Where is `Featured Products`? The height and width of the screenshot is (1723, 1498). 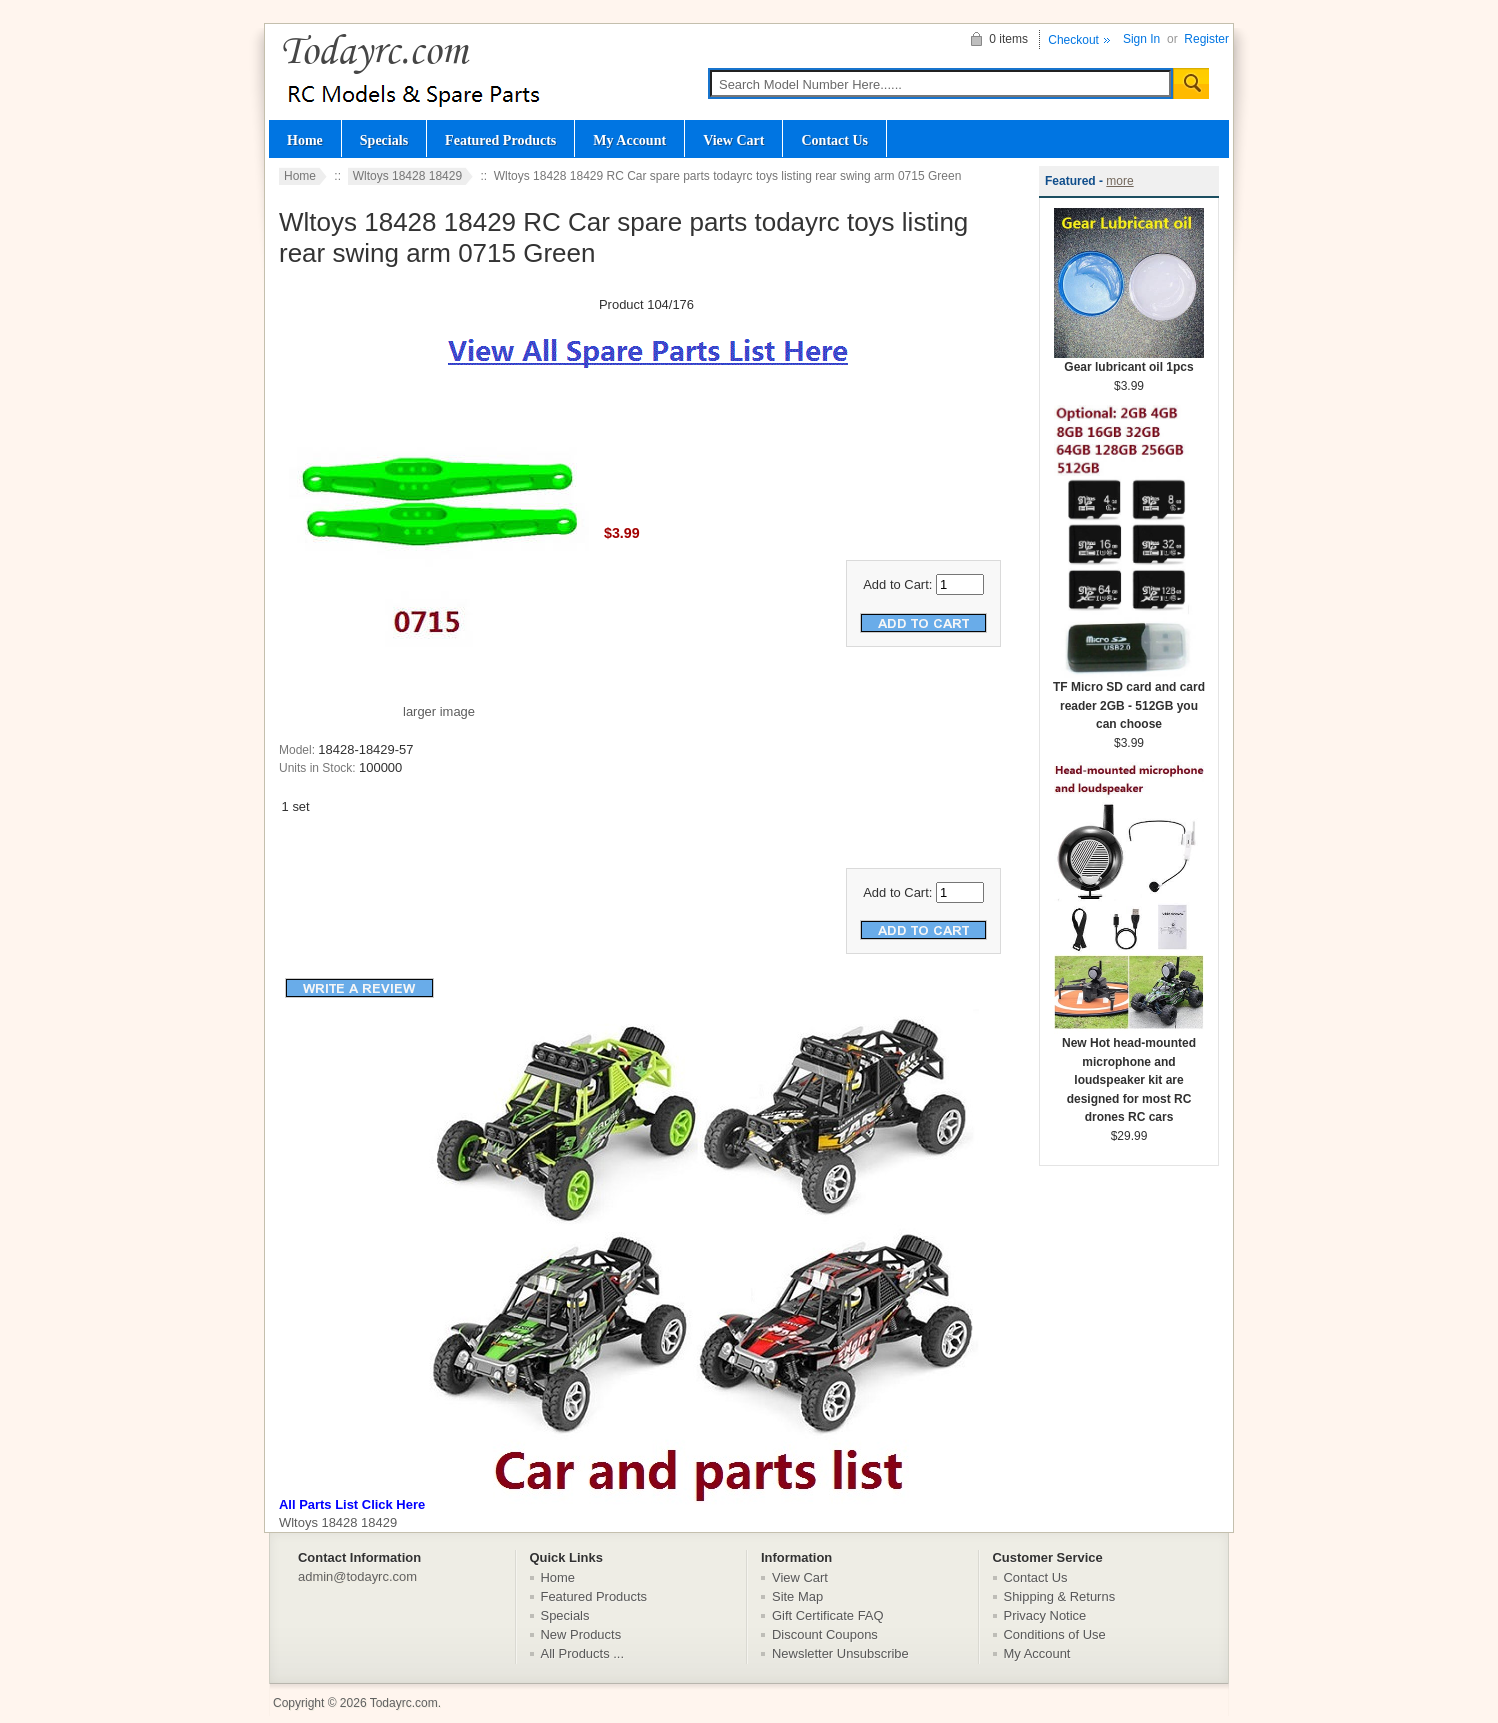
Featured Products is located at coordinates (500, 140).